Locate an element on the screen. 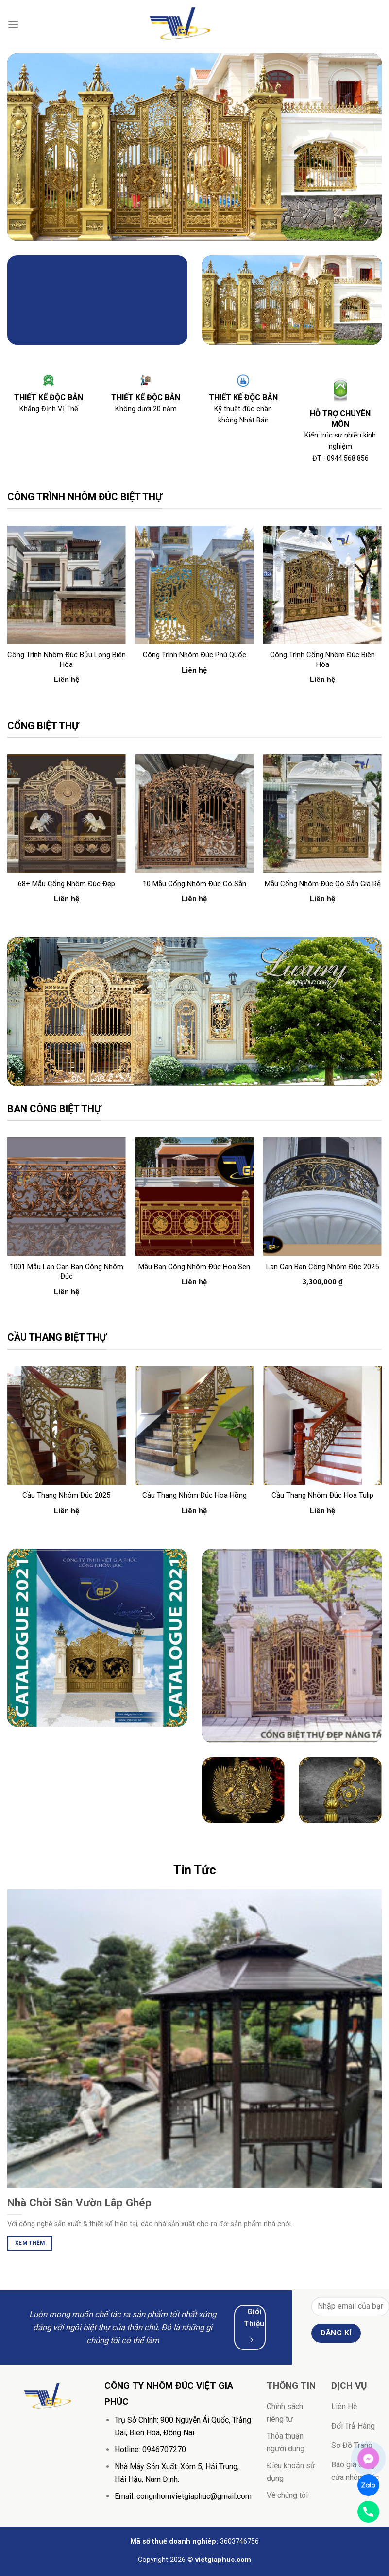 This screenshot has height=2576, width=389. mẫu cổng nhôm đúc có sẵn giá rẻ is located at coordinates (323, 883).